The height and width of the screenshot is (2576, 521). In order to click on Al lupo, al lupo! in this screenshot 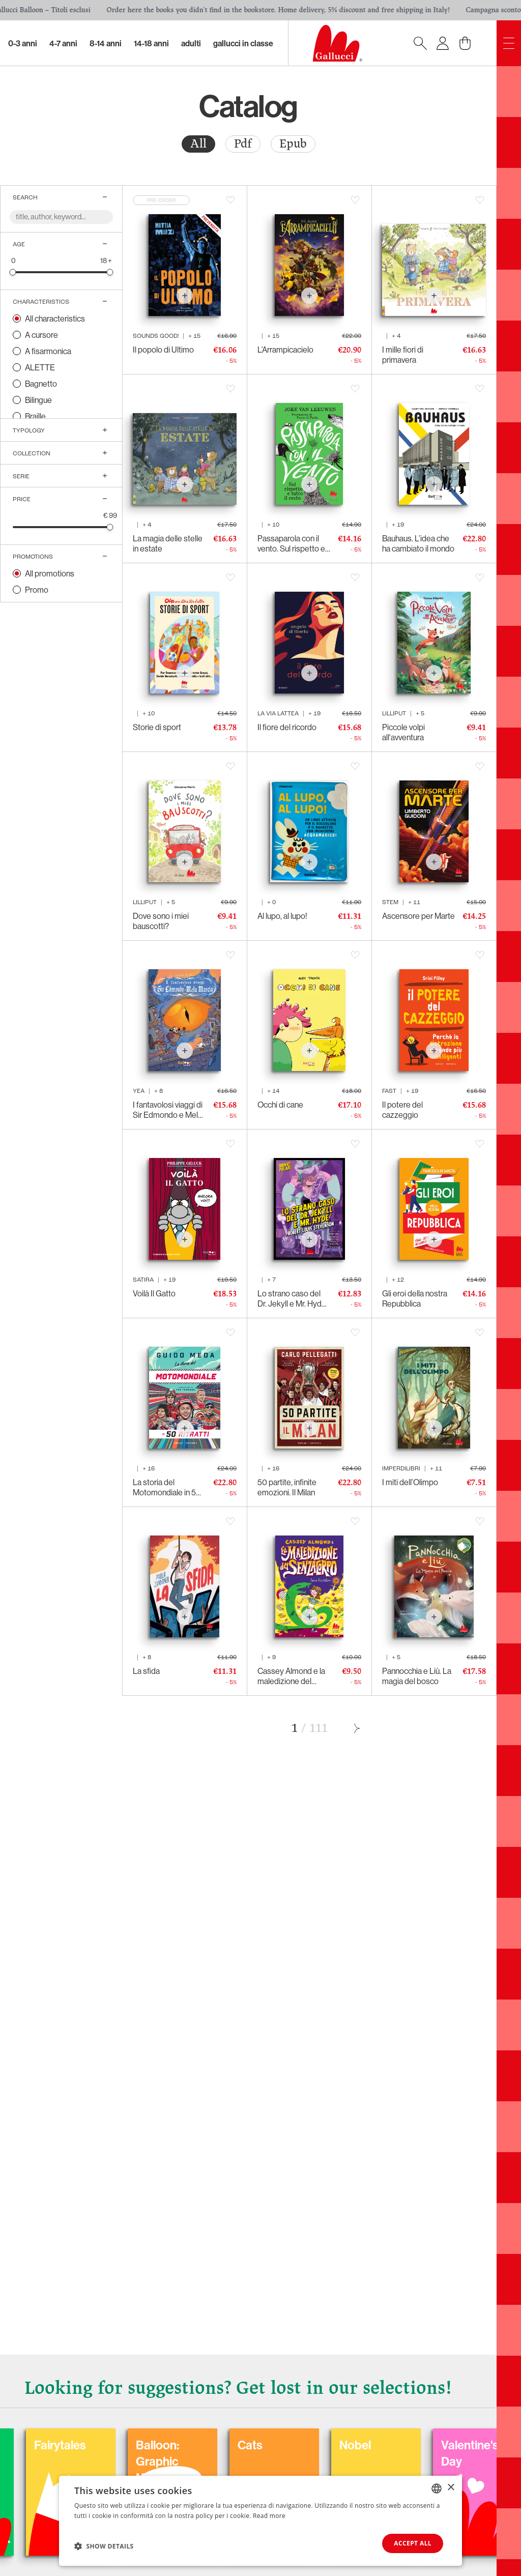, I will do `click(282, 916)`.